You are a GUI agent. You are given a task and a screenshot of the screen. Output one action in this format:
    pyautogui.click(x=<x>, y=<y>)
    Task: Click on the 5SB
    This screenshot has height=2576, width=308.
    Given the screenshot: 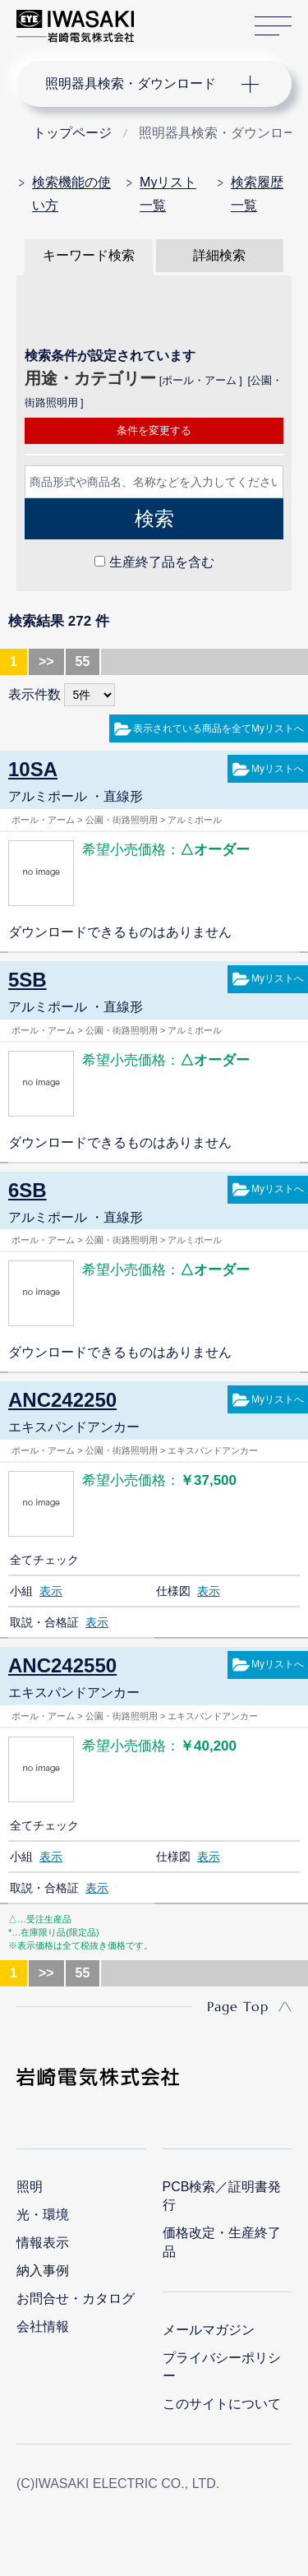 What is the action you would take?
    pyautogui.click(x=27, y=980)
    